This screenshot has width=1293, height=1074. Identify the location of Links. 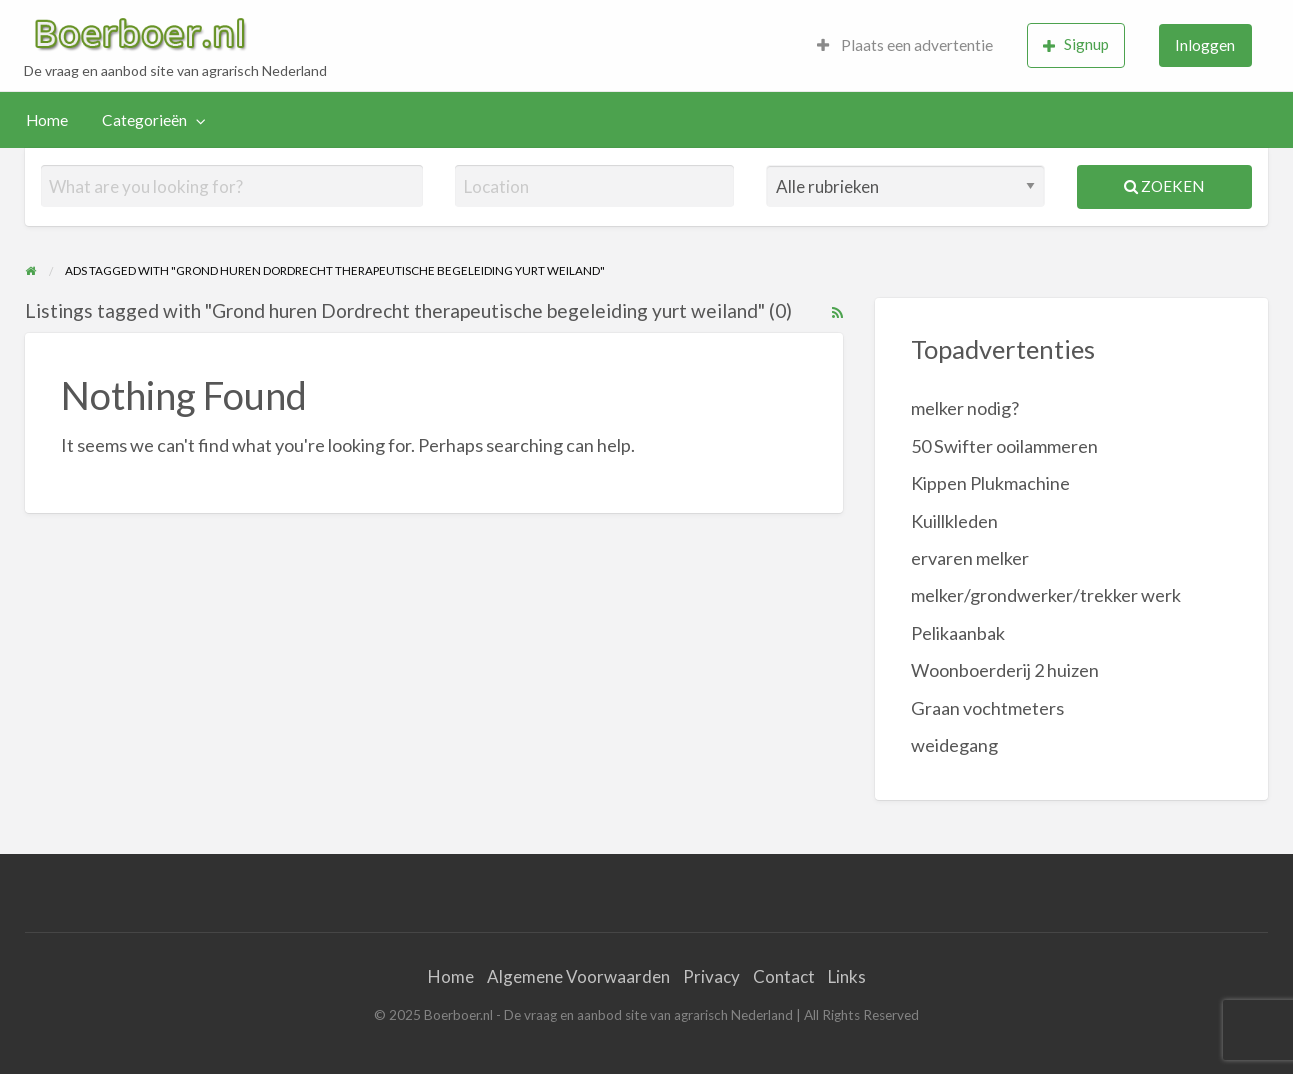
(847, 976).